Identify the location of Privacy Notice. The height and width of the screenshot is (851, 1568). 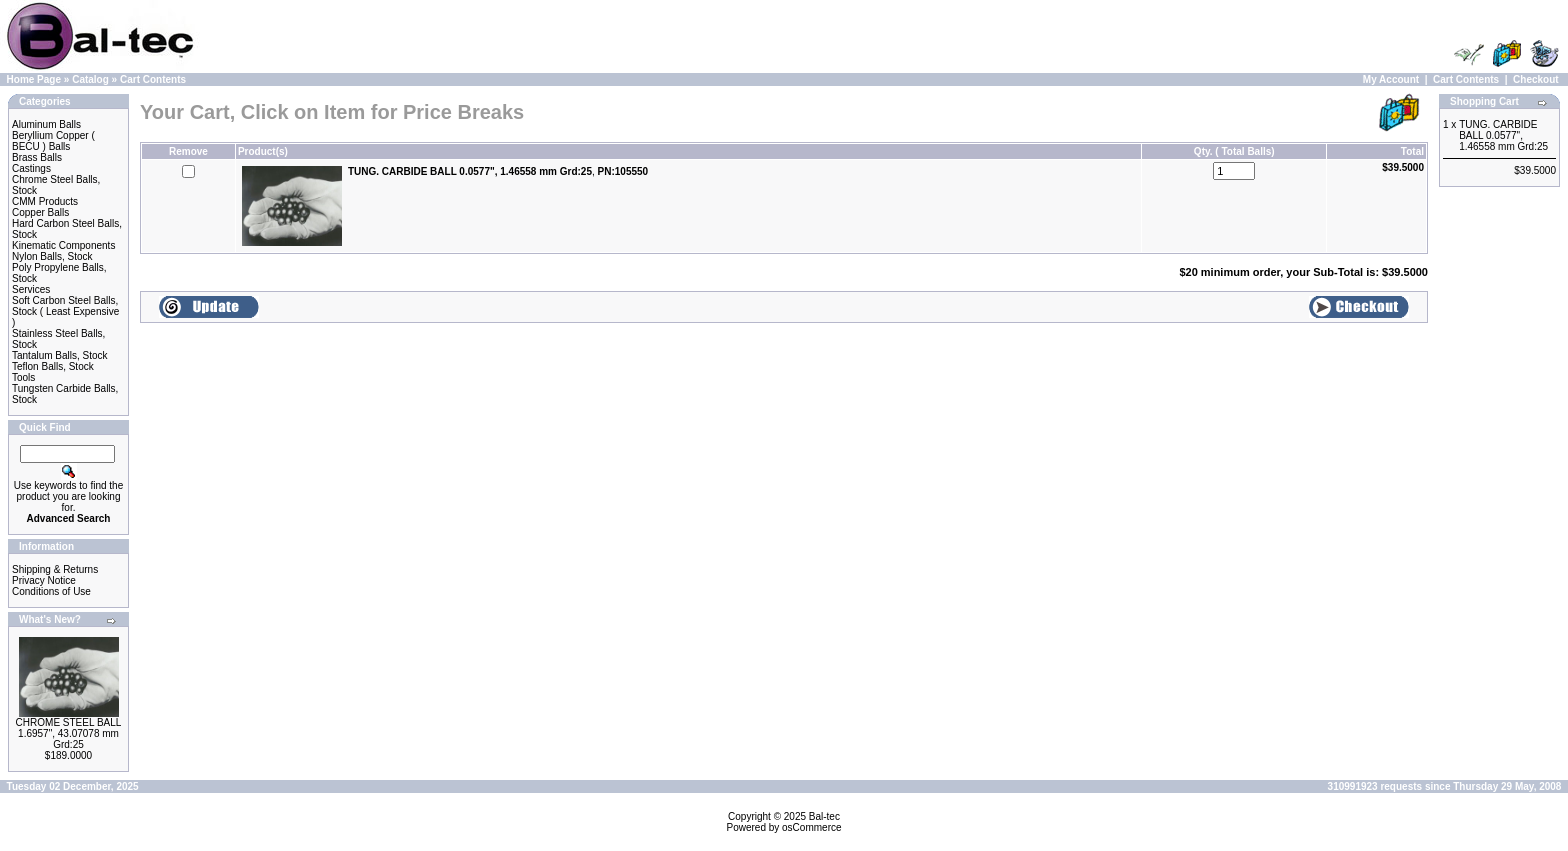
(44, 580).